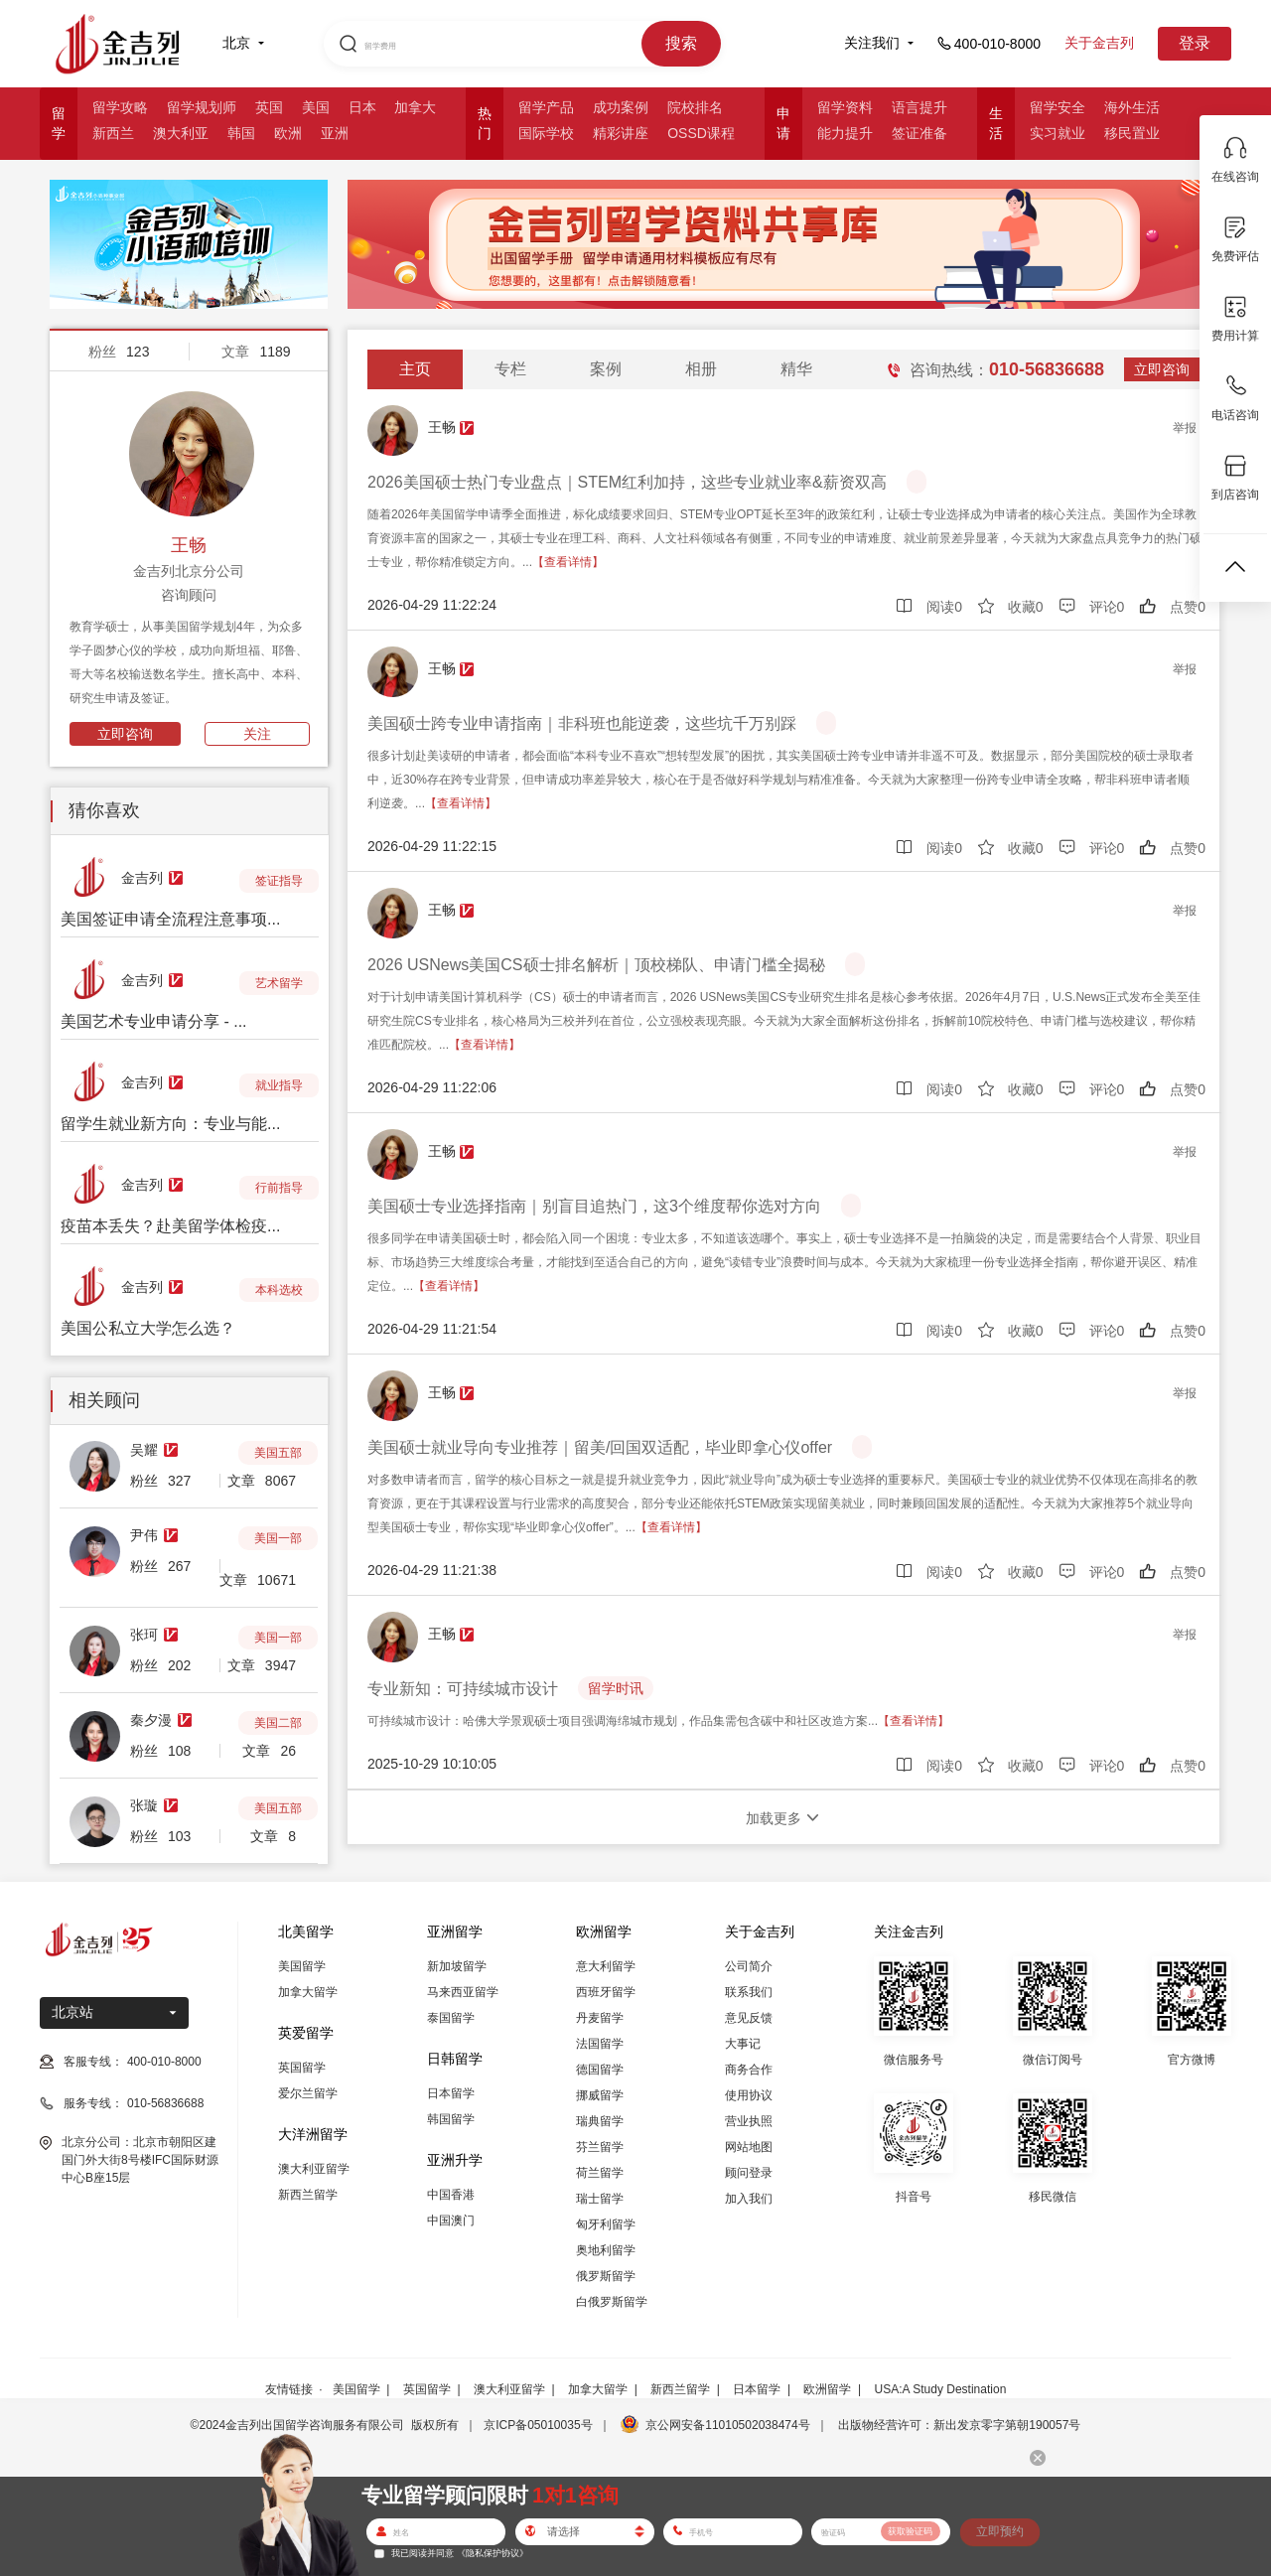 This screenshot has width=1271, height=2576. Describe the element at coordinates (600, 2069) in the screenshot. I see `德国留学` at that location.